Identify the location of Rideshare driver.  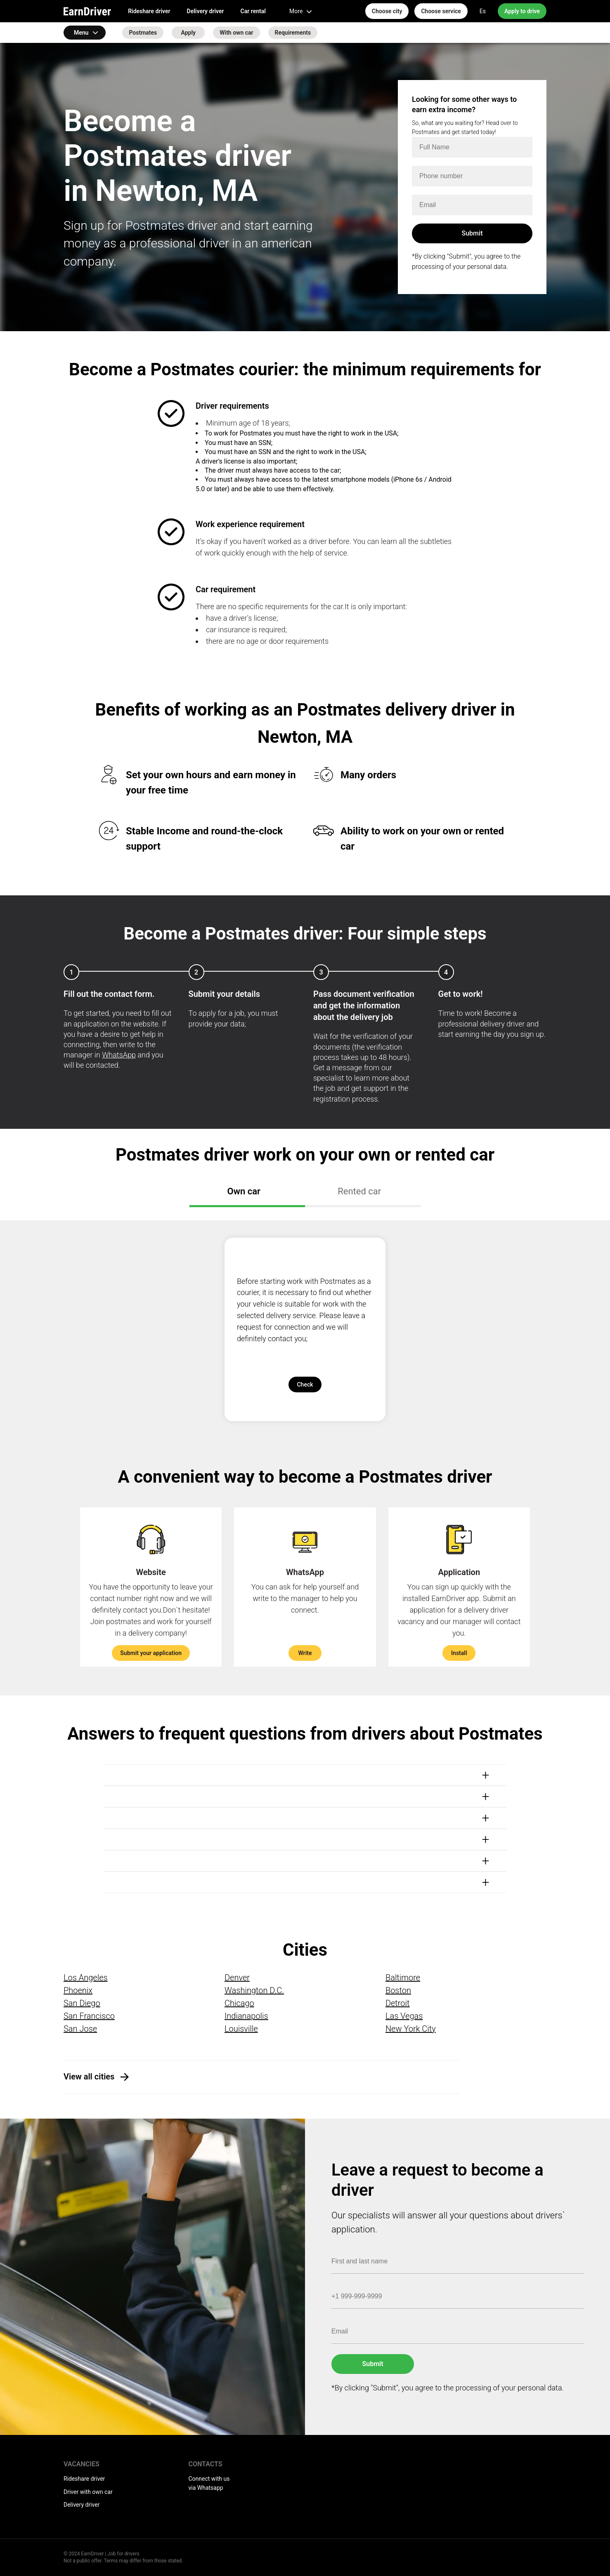
(149, 11).